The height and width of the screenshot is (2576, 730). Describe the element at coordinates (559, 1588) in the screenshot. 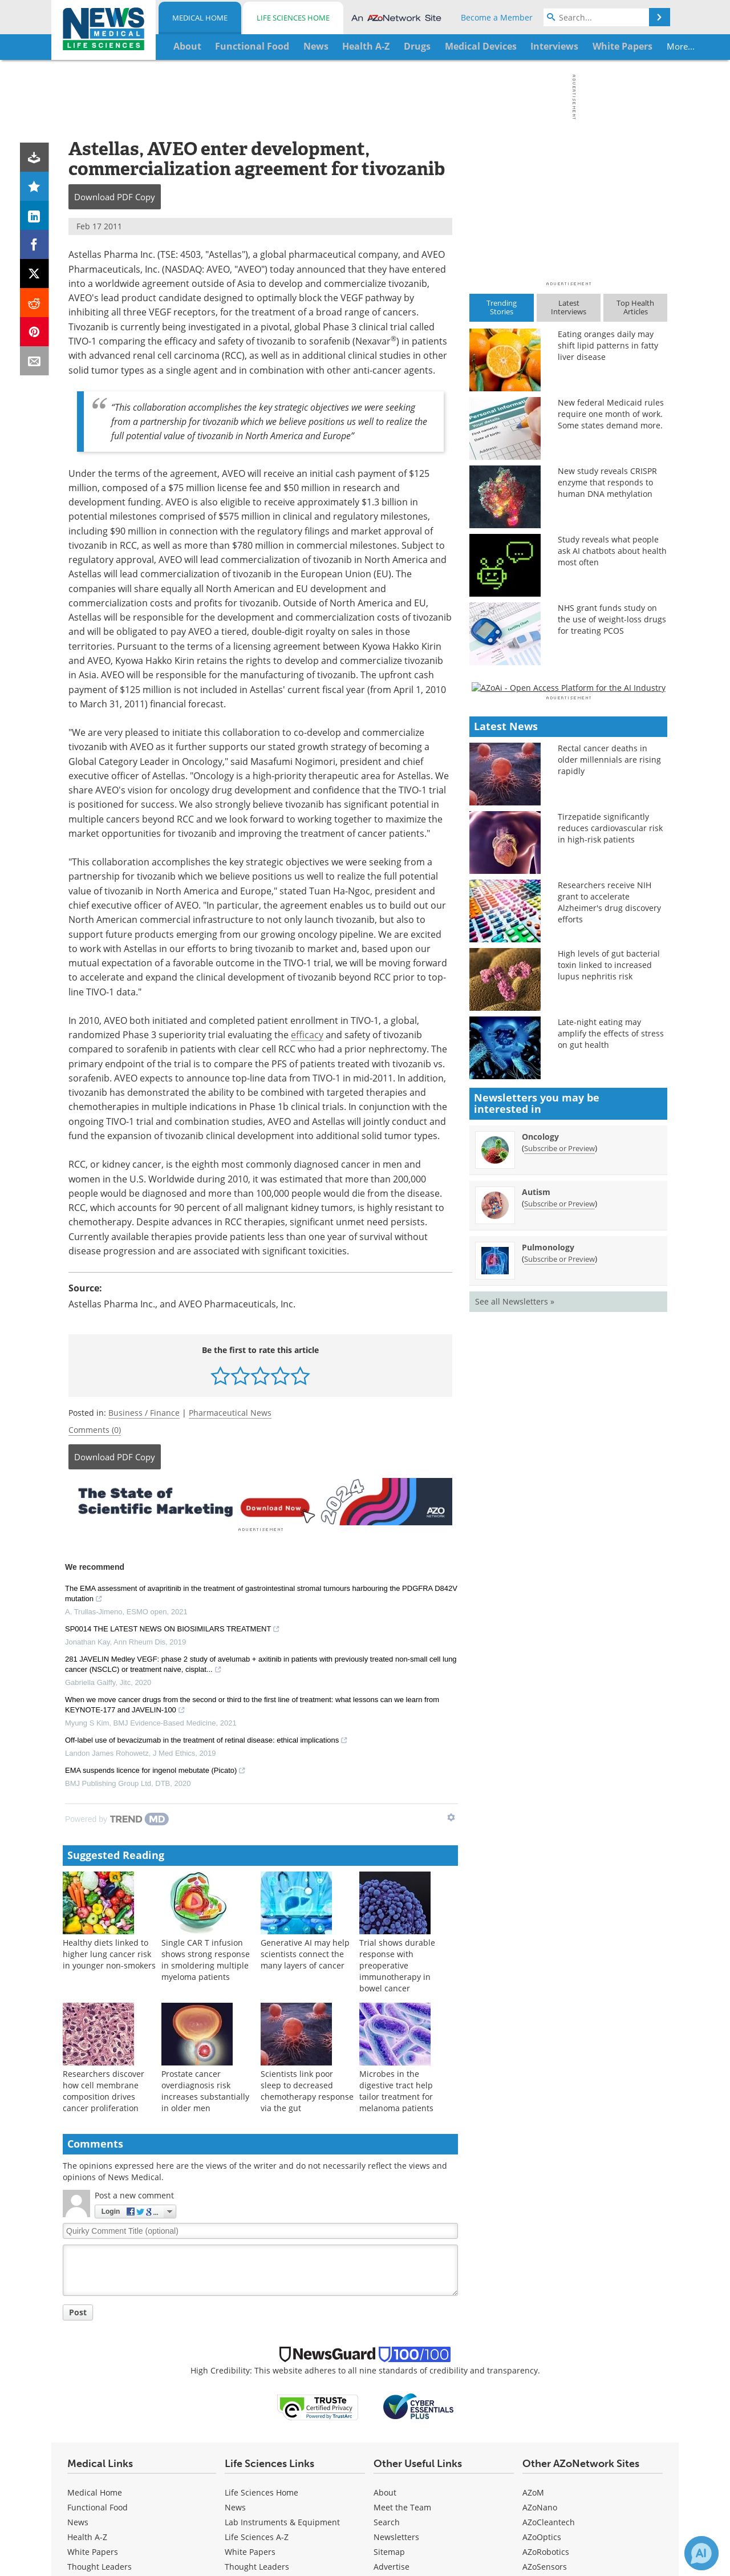

I see `Subscribe or Preview [Subscribe or Preview Pulmonology Newsletter]` at that location.